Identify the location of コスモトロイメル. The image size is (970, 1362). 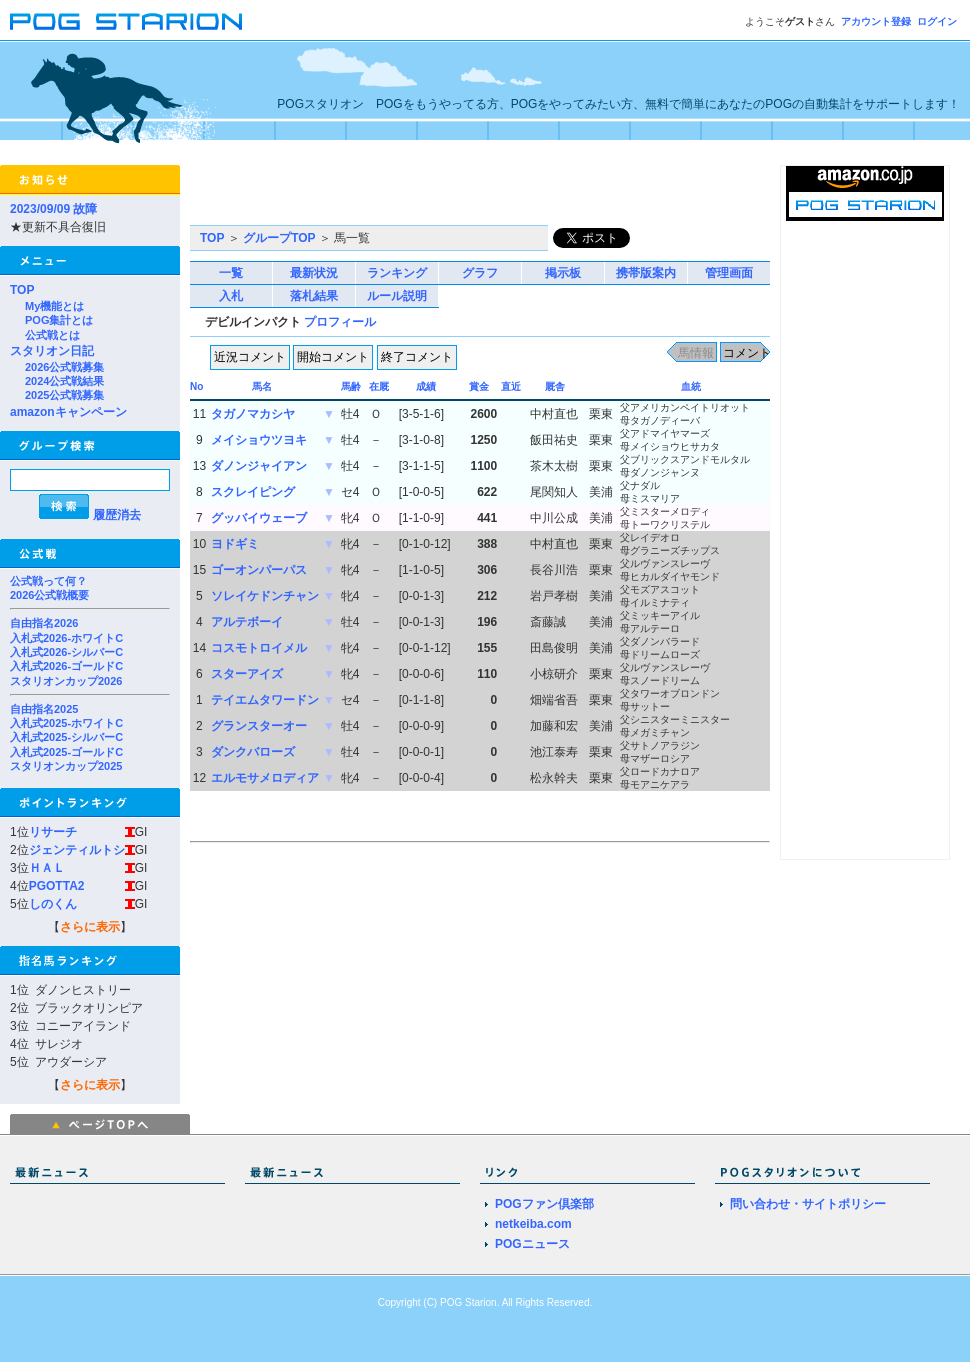
(259, 648).